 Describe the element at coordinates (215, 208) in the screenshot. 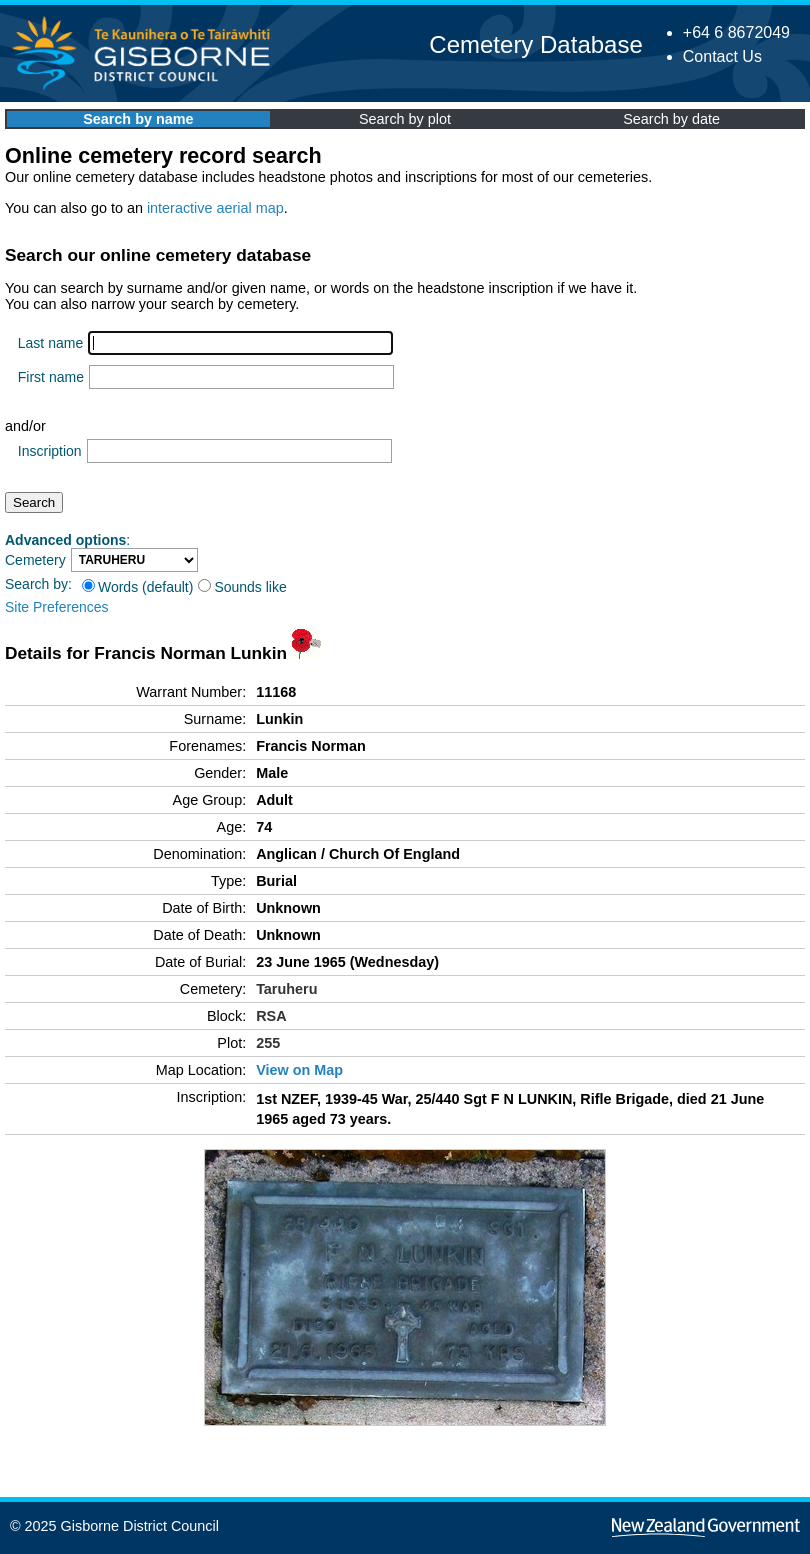

I see `interactive aerial map` at that location.